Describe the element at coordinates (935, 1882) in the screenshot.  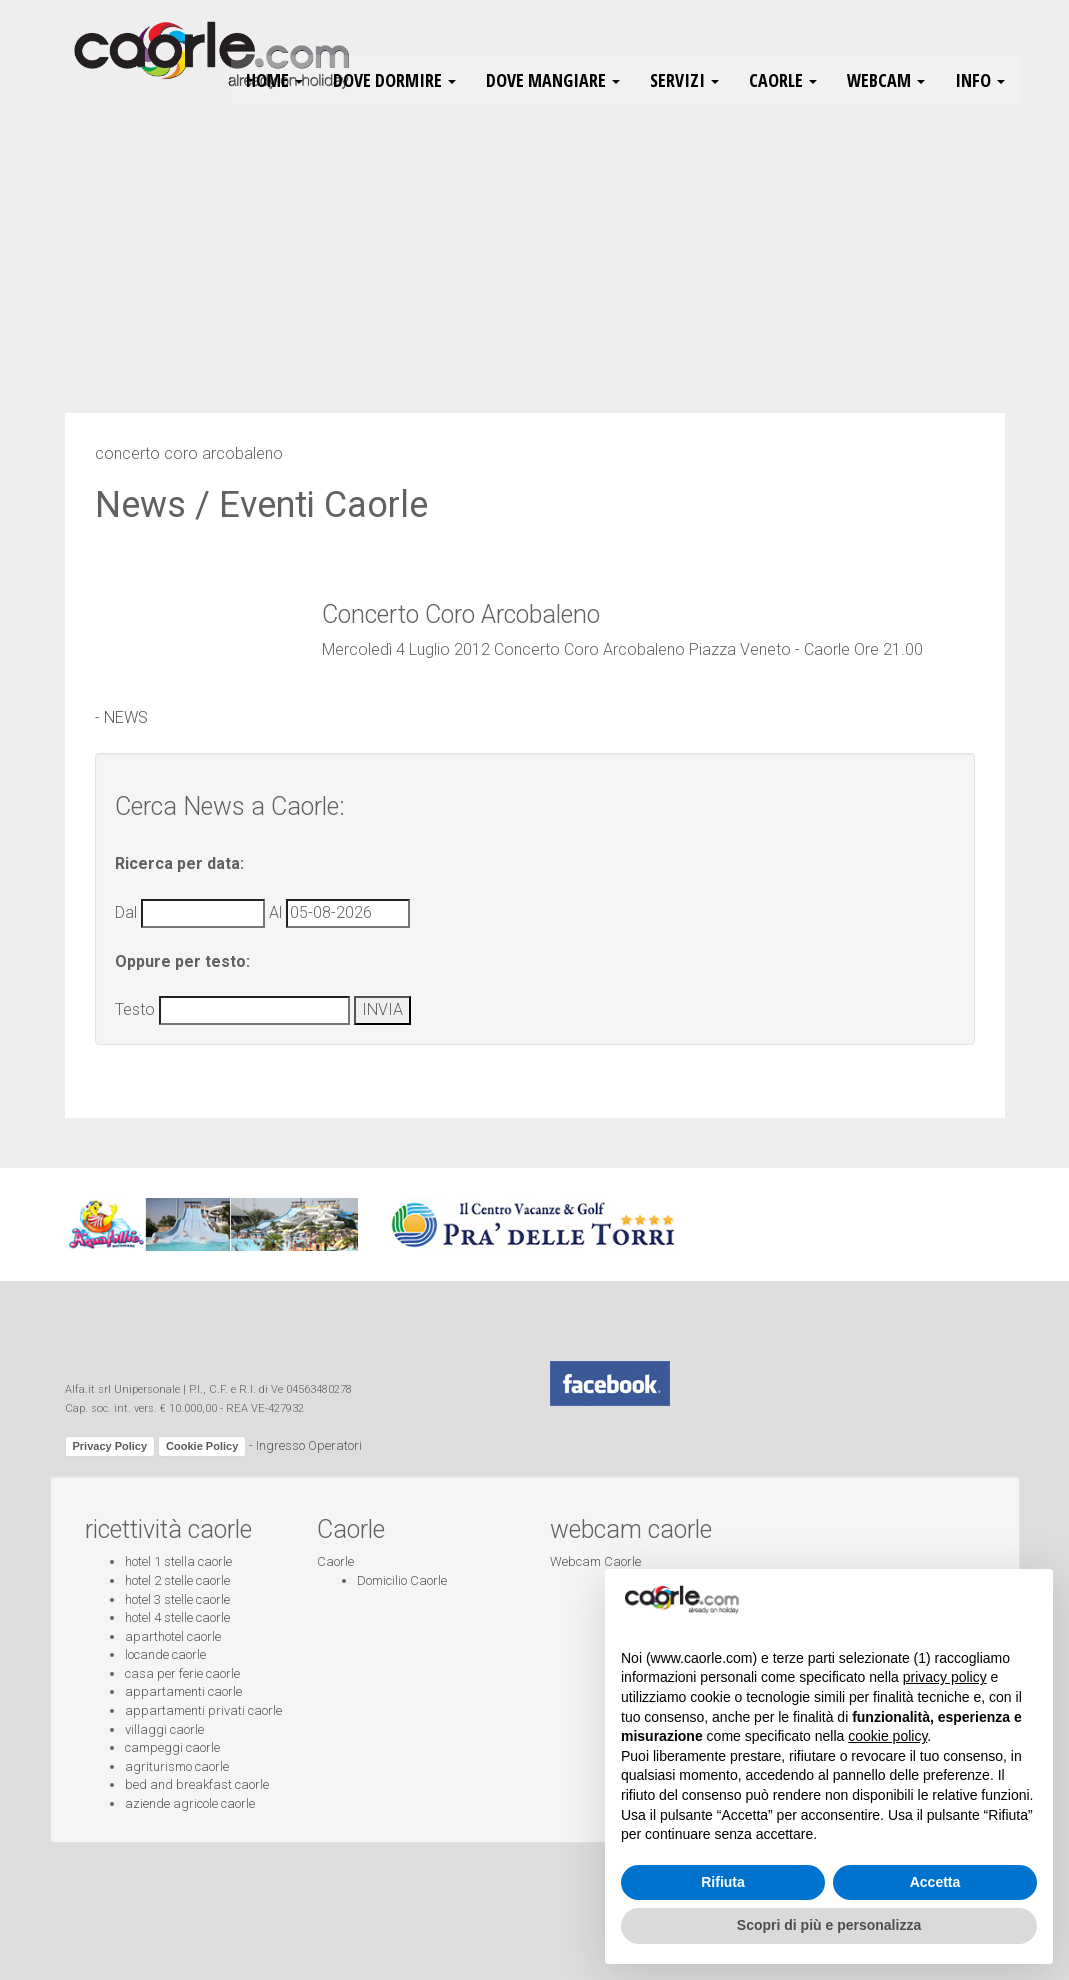
I see `Accetta [button]` at that location.